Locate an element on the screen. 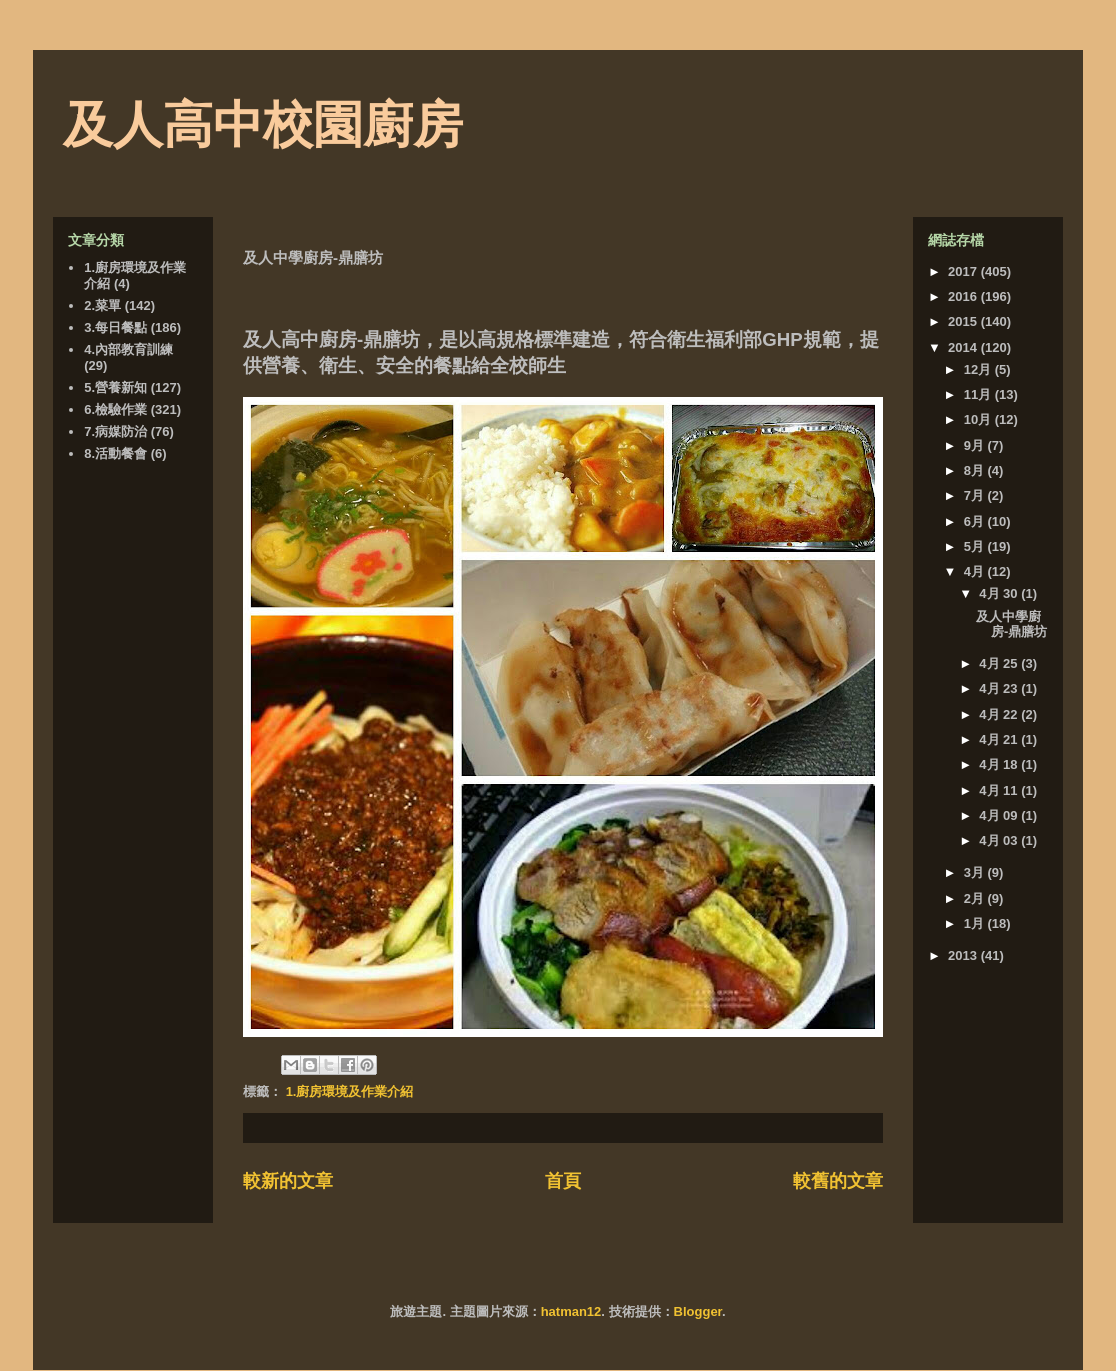  4.內部教育訓練 is located at coordinates (128, 349).